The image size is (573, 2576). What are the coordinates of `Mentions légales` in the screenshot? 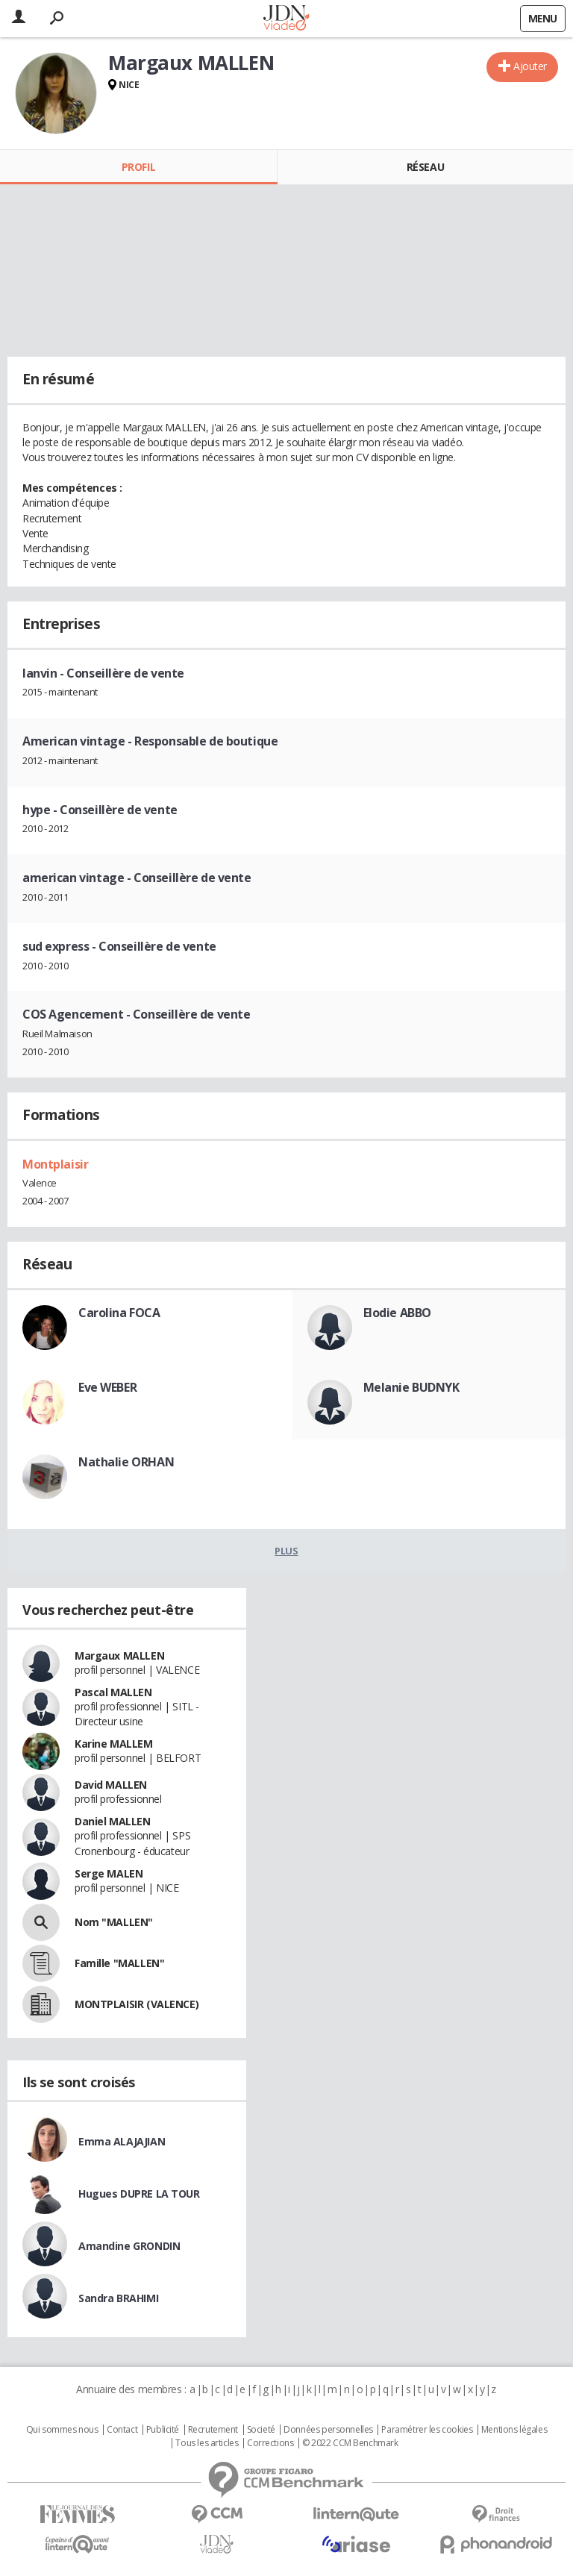 It's located at (514, 2430).